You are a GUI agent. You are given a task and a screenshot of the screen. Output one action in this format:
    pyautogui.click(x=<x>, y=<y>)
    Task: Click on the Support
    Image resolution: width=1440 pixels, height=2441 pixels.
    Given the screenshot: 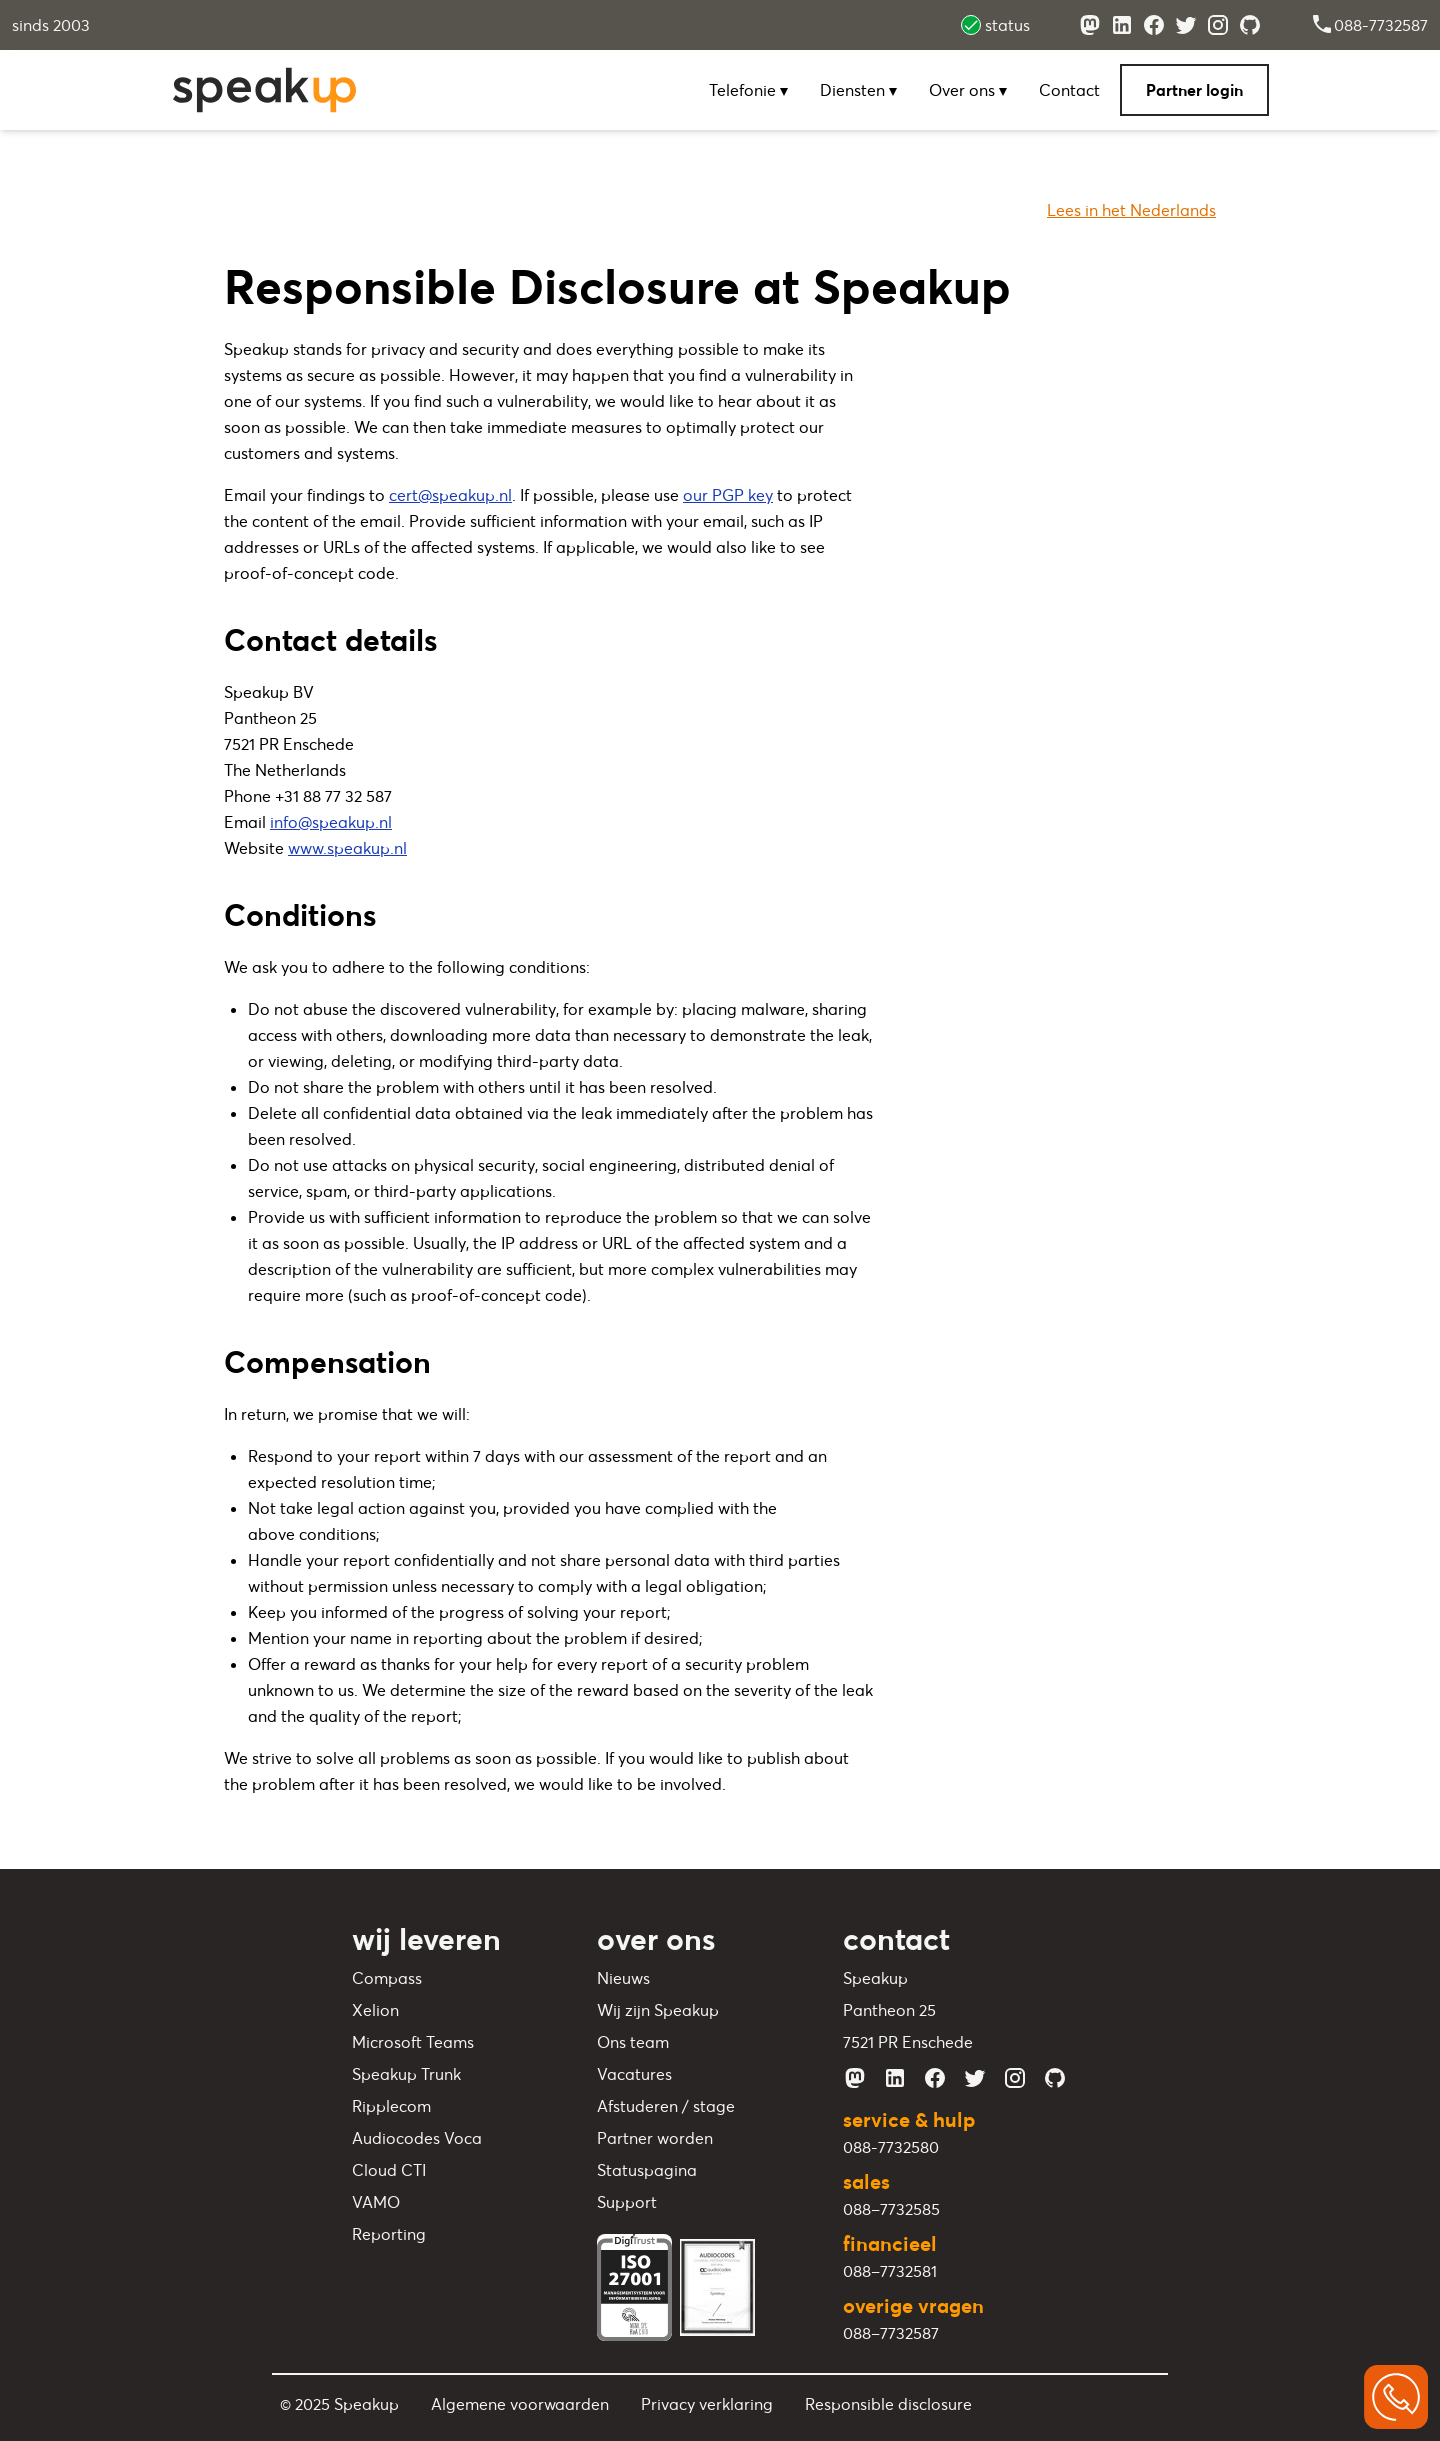 What is the action you would take?
    pyautogui.click(x=627, y=2202)
    